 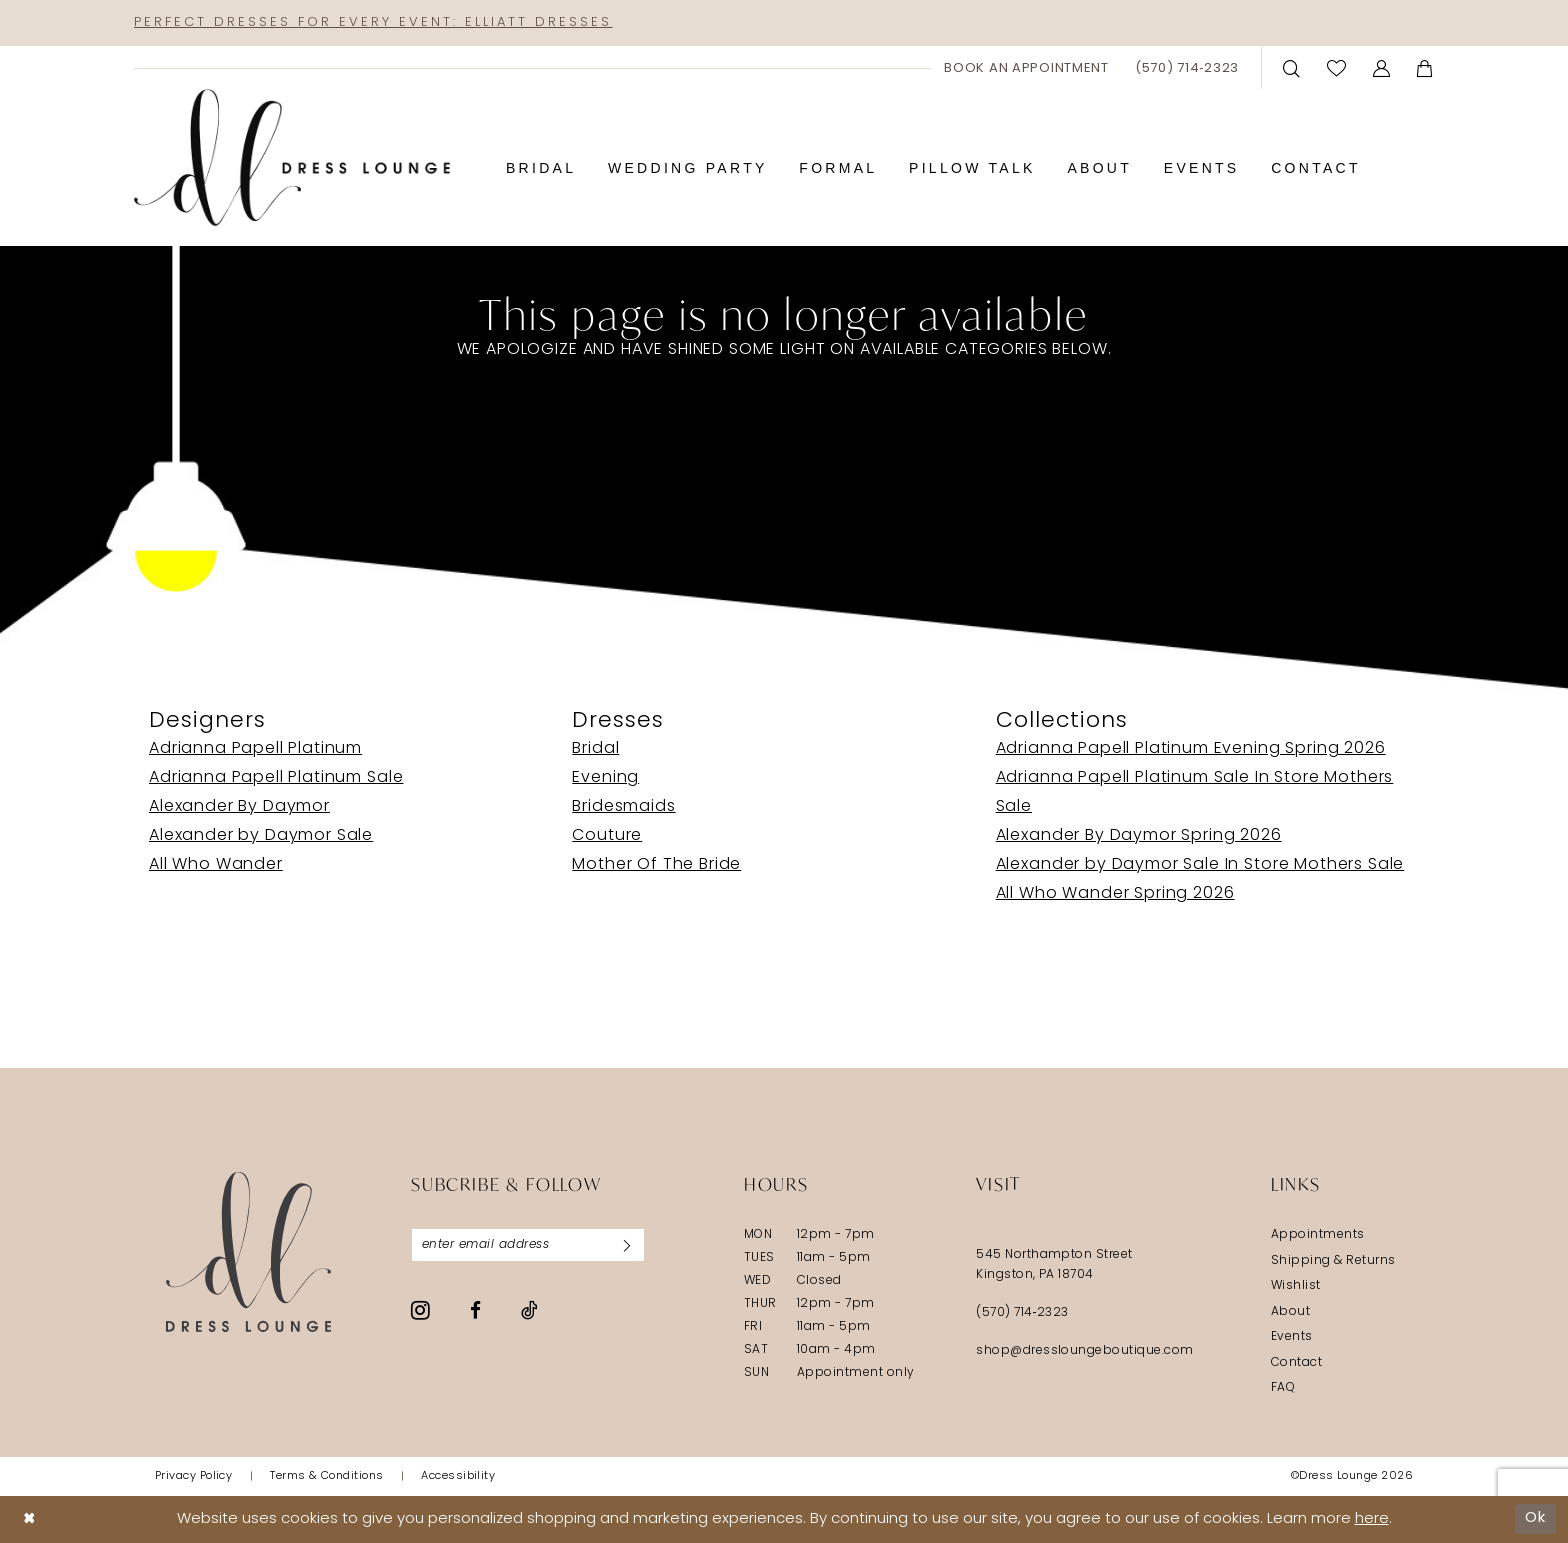 I want to click on [Visit our Instagram - Opens in new tab], so click(x=420, y=1310).